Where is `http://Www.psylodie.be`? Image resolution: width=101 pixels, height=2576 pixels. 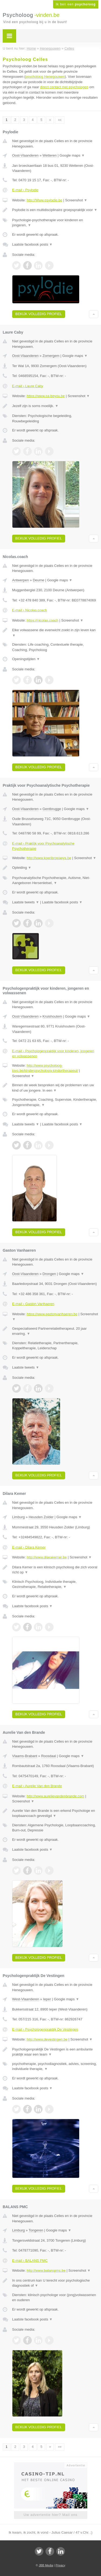
http://Www.psylodie.be is located at coordinates (44, 200).